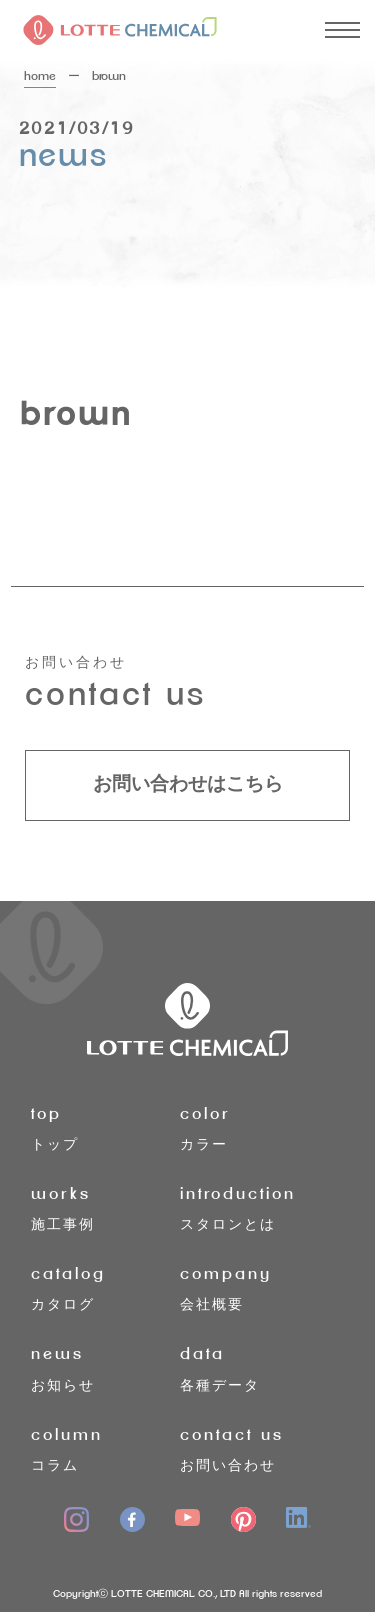  Describe the element at coordinates (254, 1206) in the screenshot. I see `スタロンとは` at that location.